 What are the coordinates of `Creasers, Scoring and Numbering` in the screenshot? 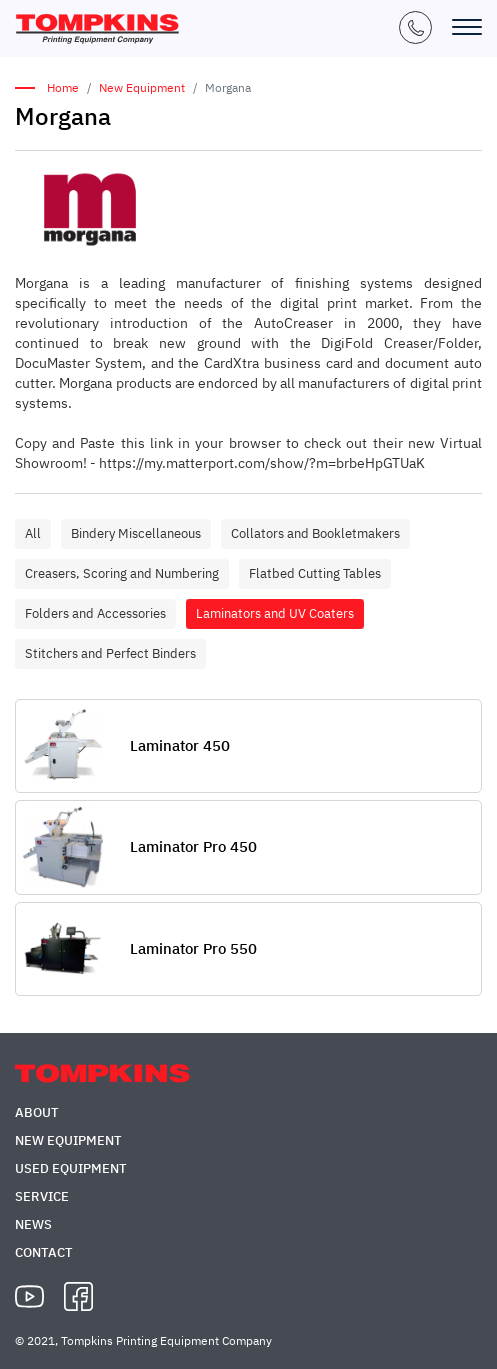 It's located at (122, 573).